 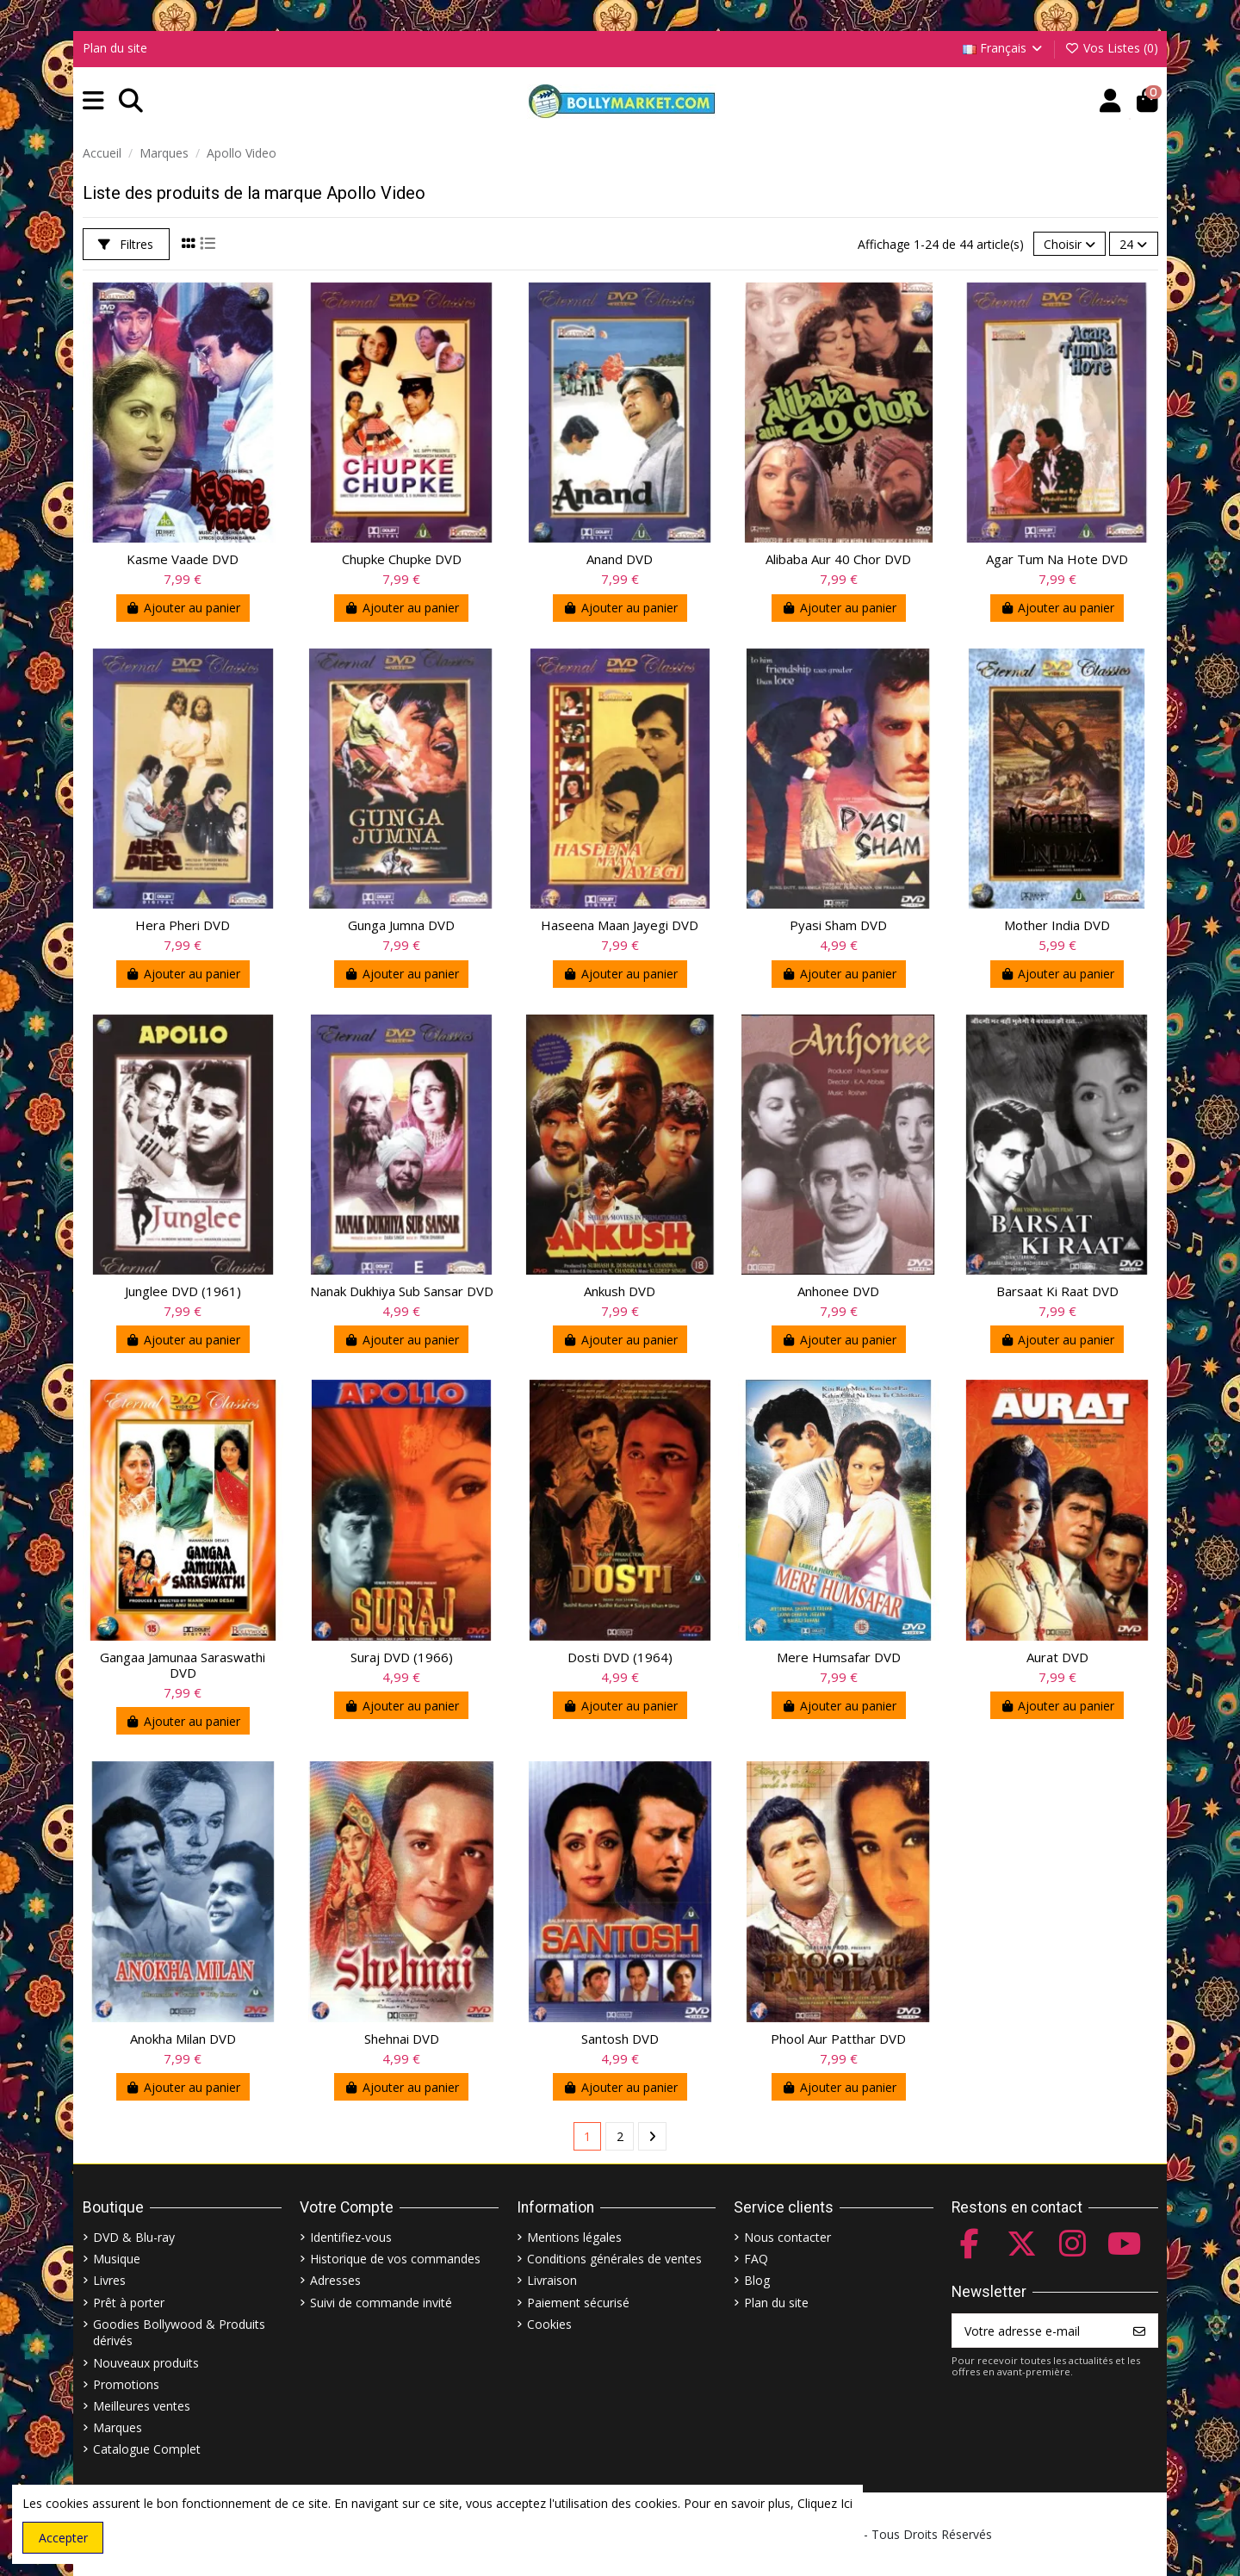 What do you see at coordinates (614, 2258) in the screenshot?
I see `Conditions générales de ventes` at bounding box center [614, 2258].